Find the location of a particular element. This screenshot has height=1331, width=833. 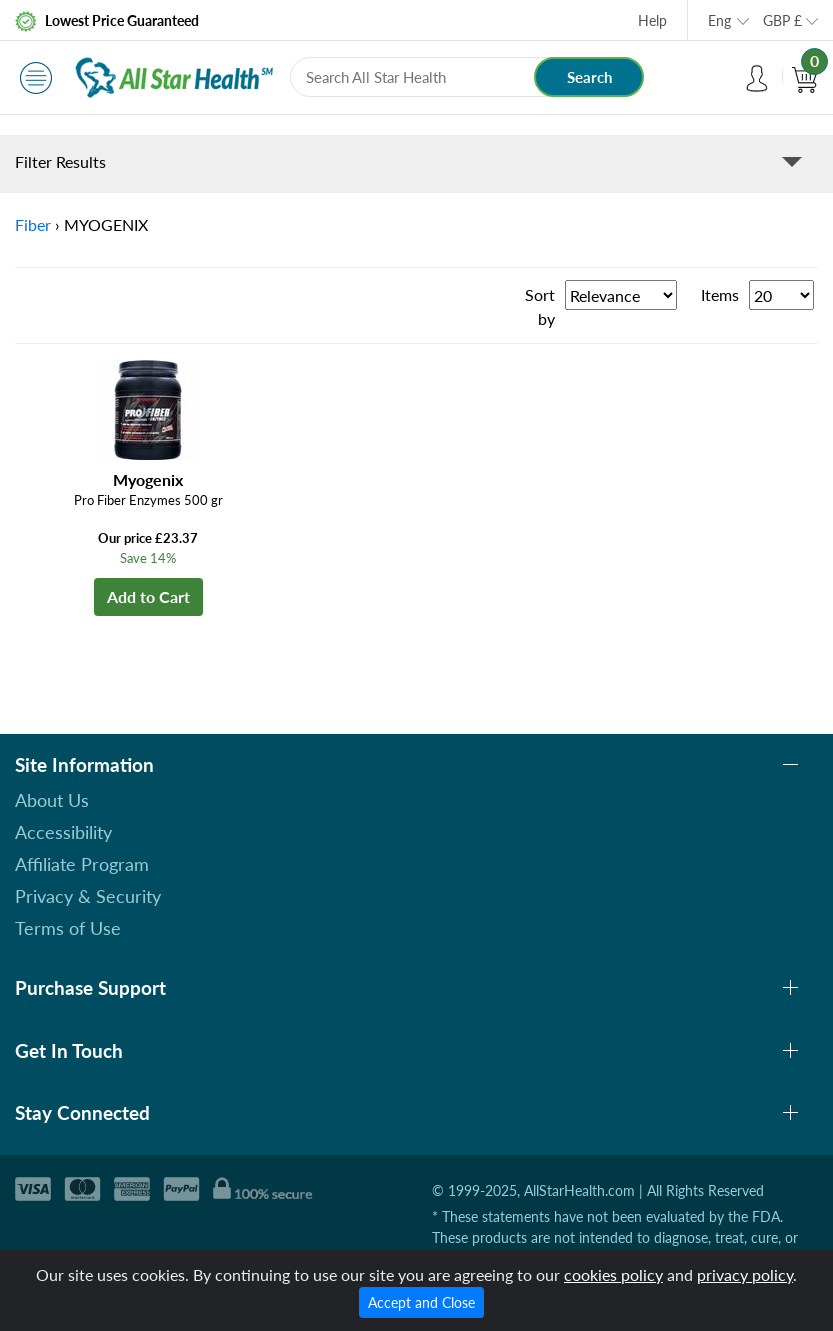

Terms of Use is located at coordinates (68, 928).